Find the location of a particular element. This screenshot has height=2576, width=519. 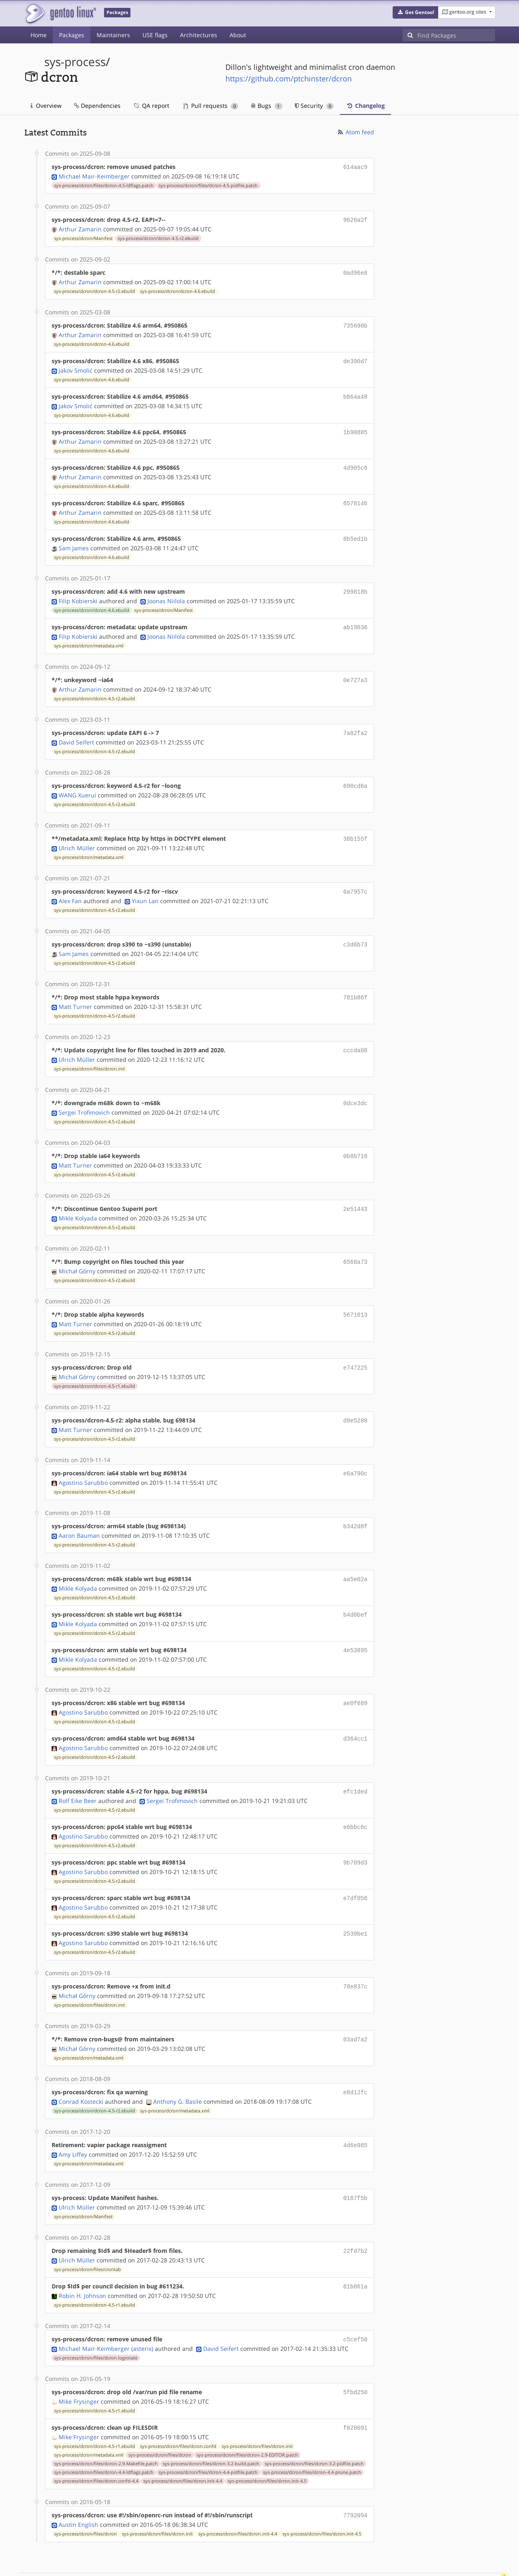

sys-process/dcron/files/dcron-4.5-pidfile.patch is located at coordinates (208, 185).